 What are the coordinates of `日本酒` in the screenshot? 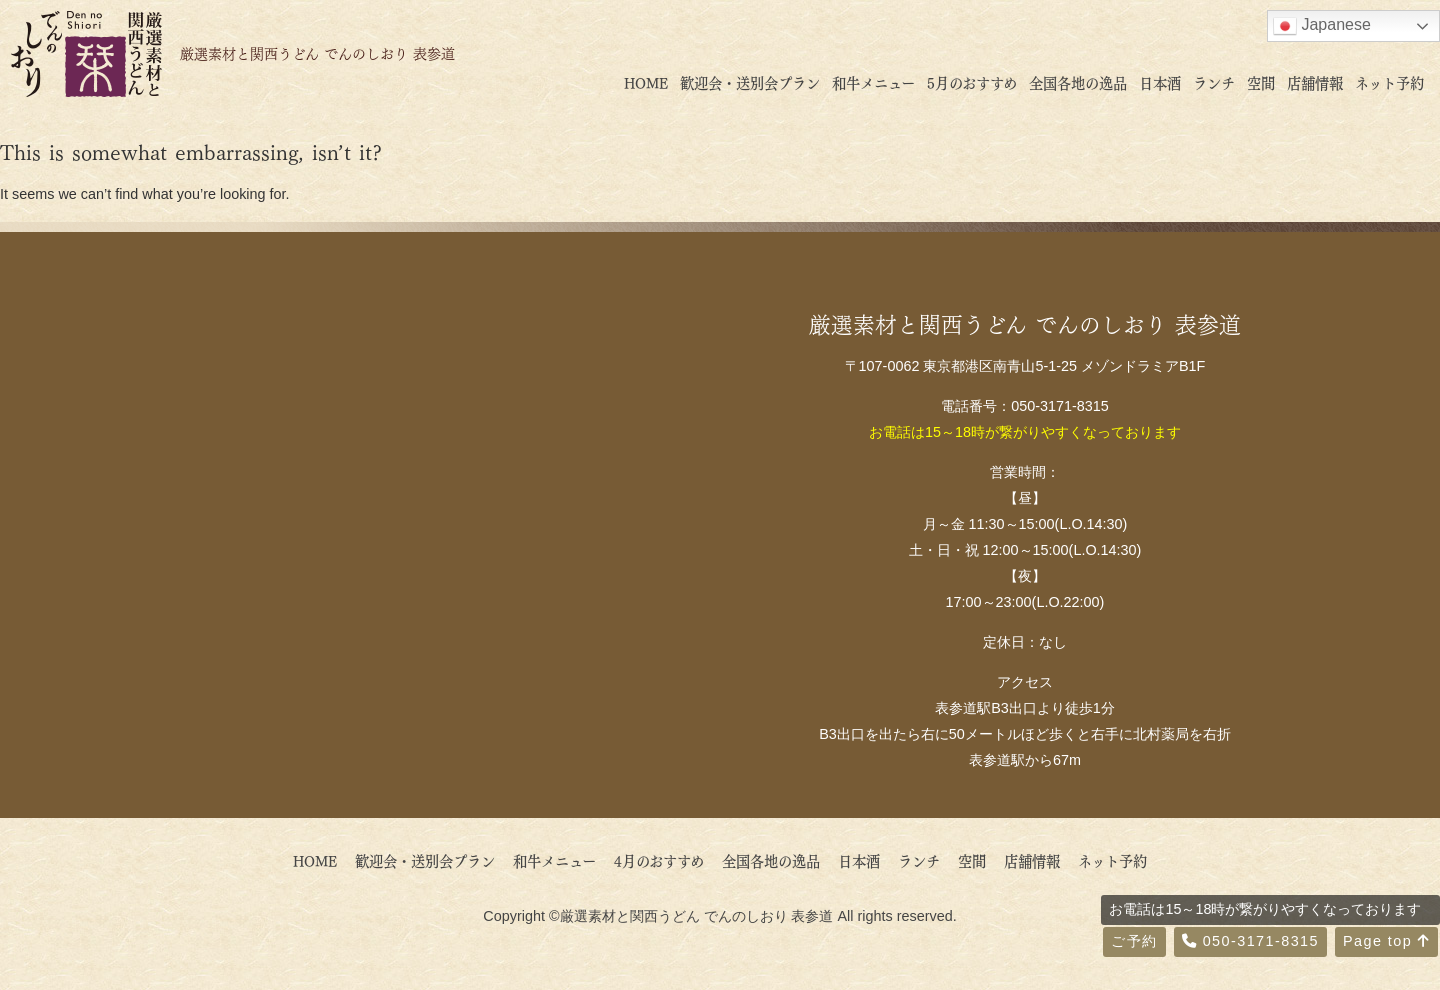 It's located at (1160, 82).